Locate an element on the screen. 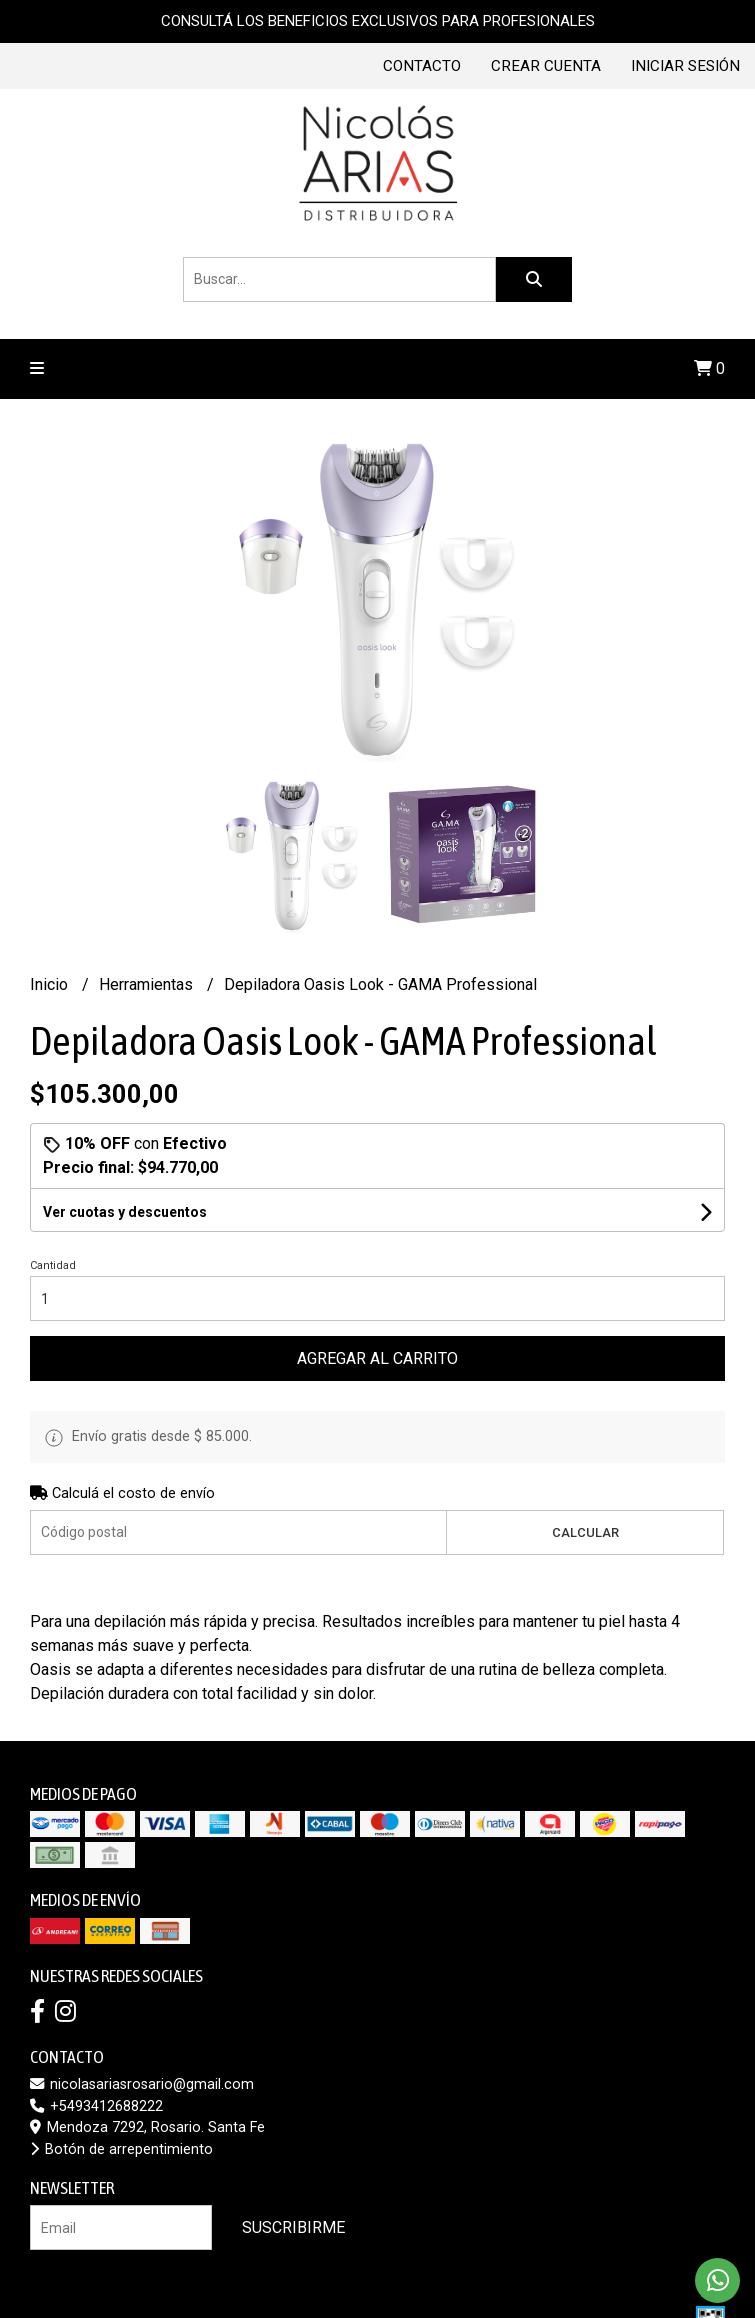 The height and width of the screenshot is (2318, 755). Calcular is located at coordinates (585, 1532).